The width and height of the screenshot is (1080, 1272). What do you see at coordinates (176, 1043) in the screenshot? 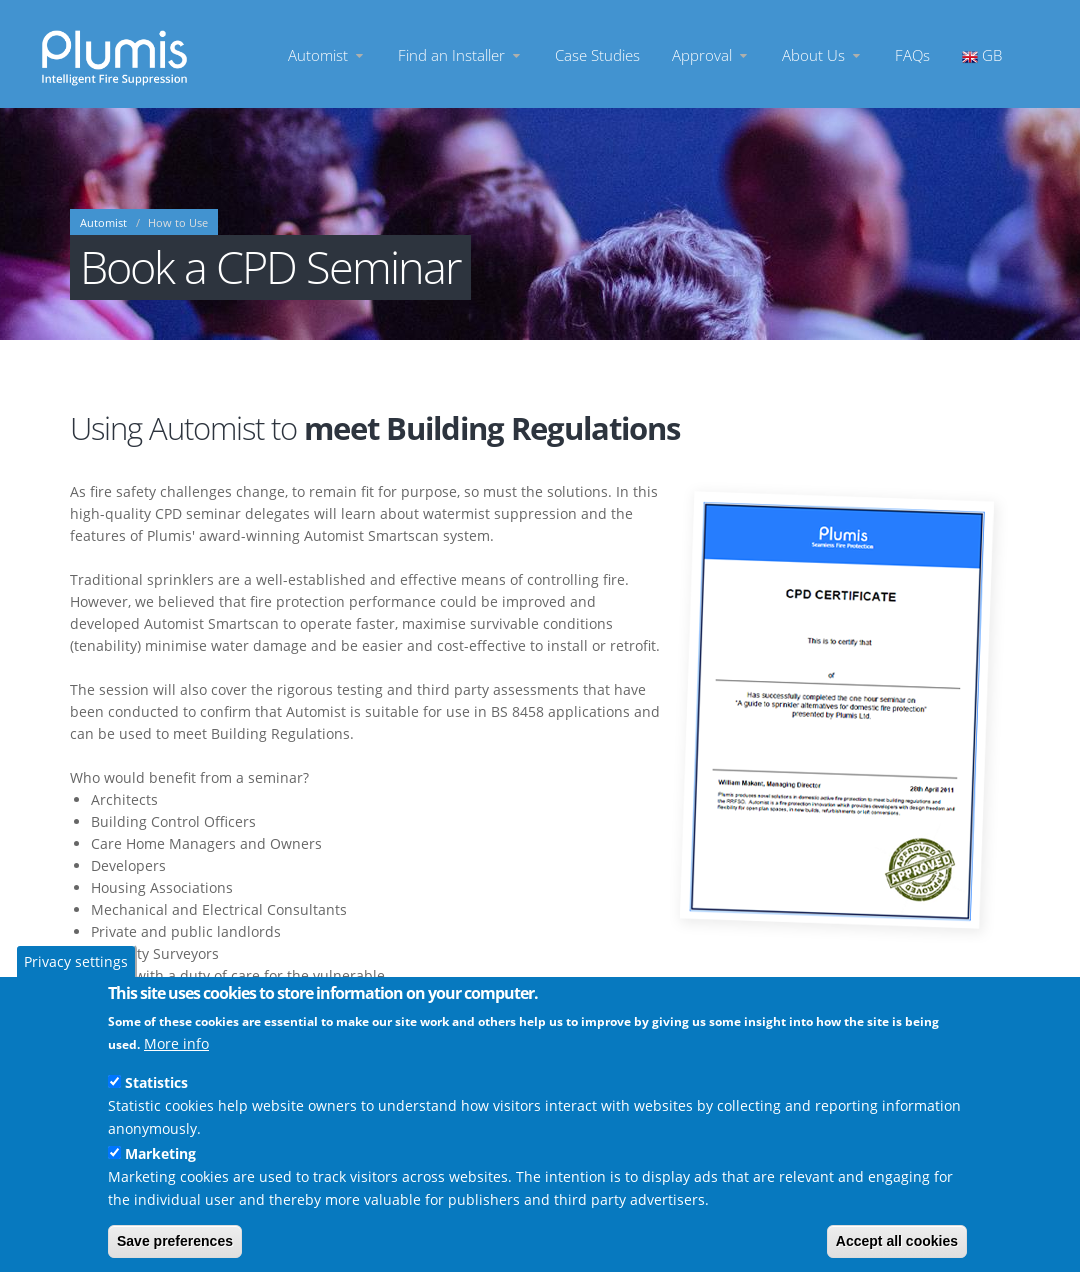
I see `More info` at bounding box center [176, 1043].